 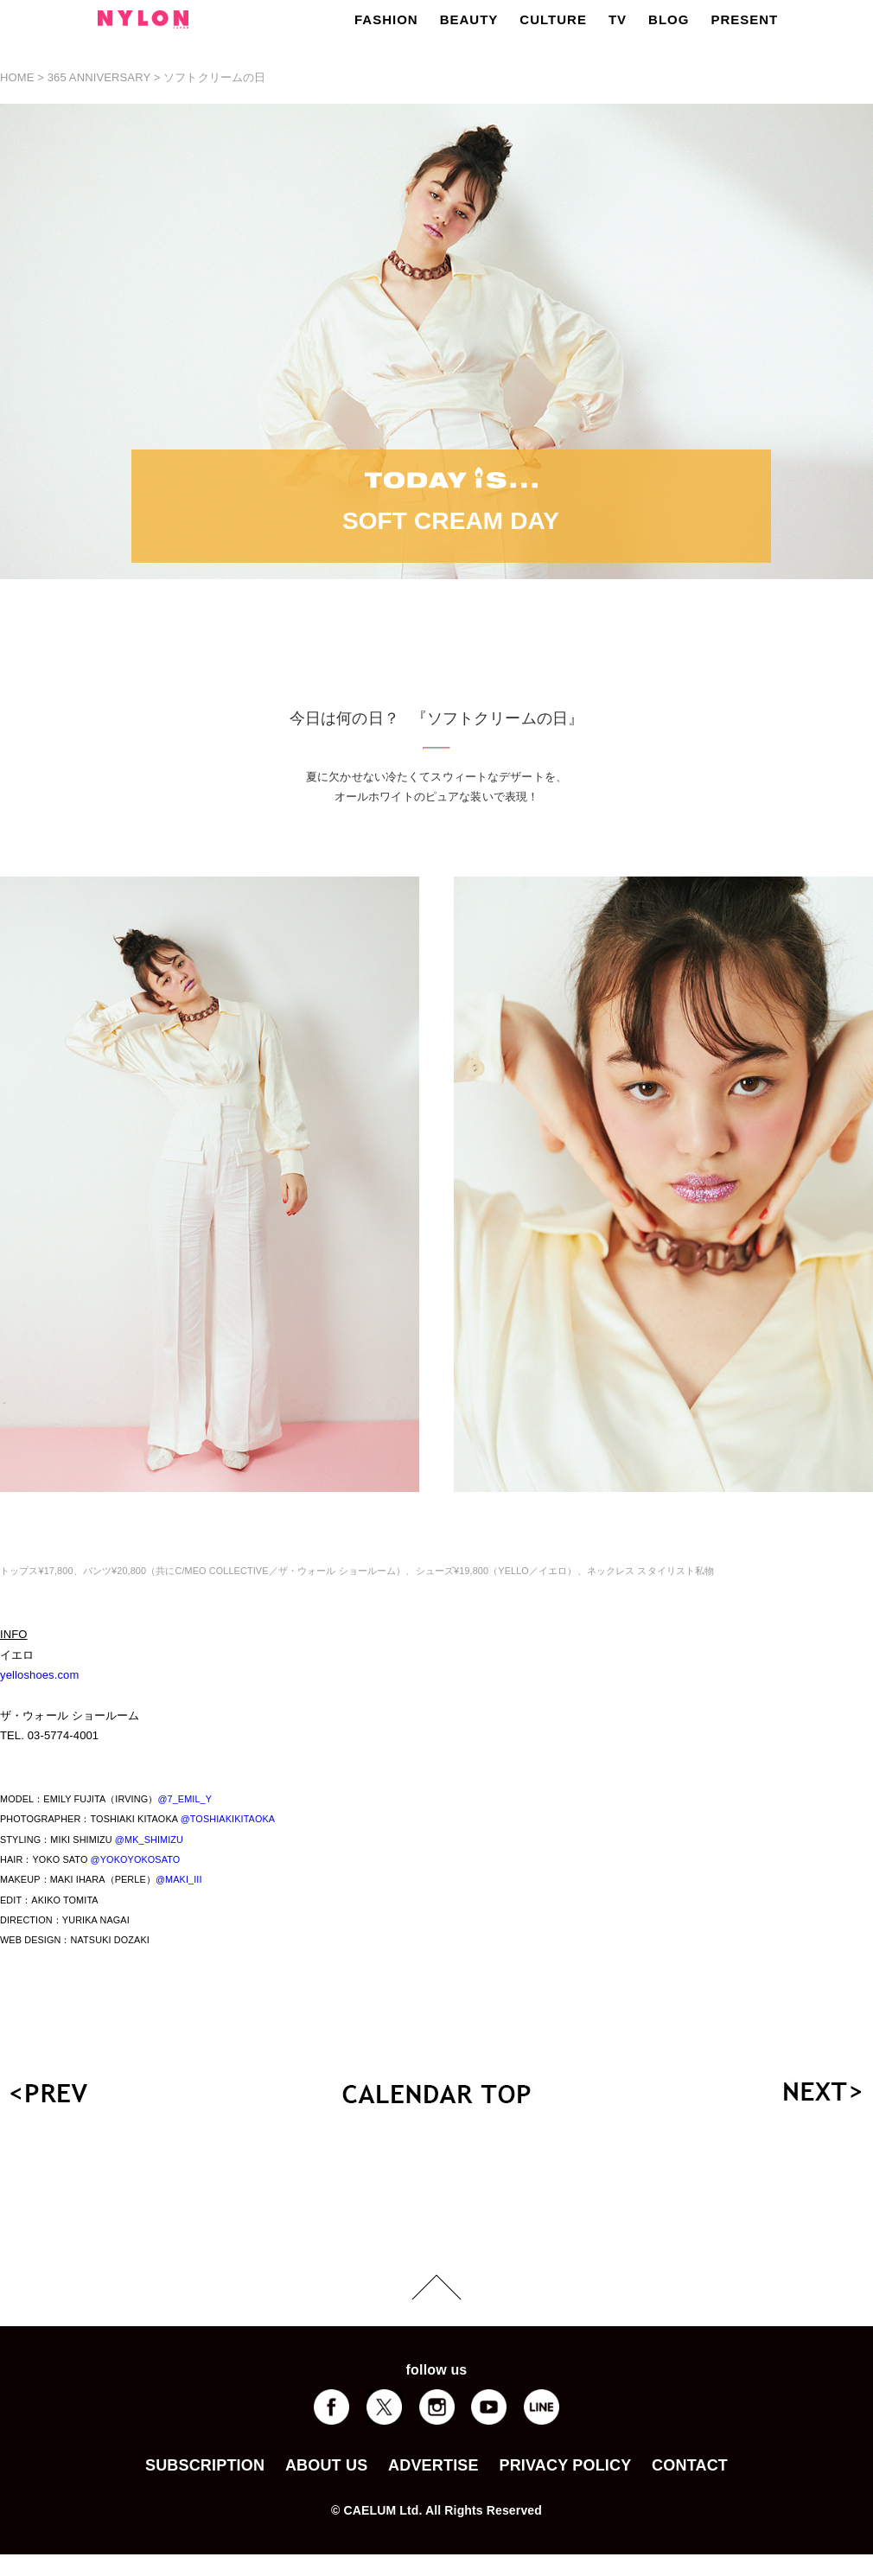 What do you see at coordinates (668, 19) in the screenshot?
I see `BLOG` at bounding box center [668, 19].